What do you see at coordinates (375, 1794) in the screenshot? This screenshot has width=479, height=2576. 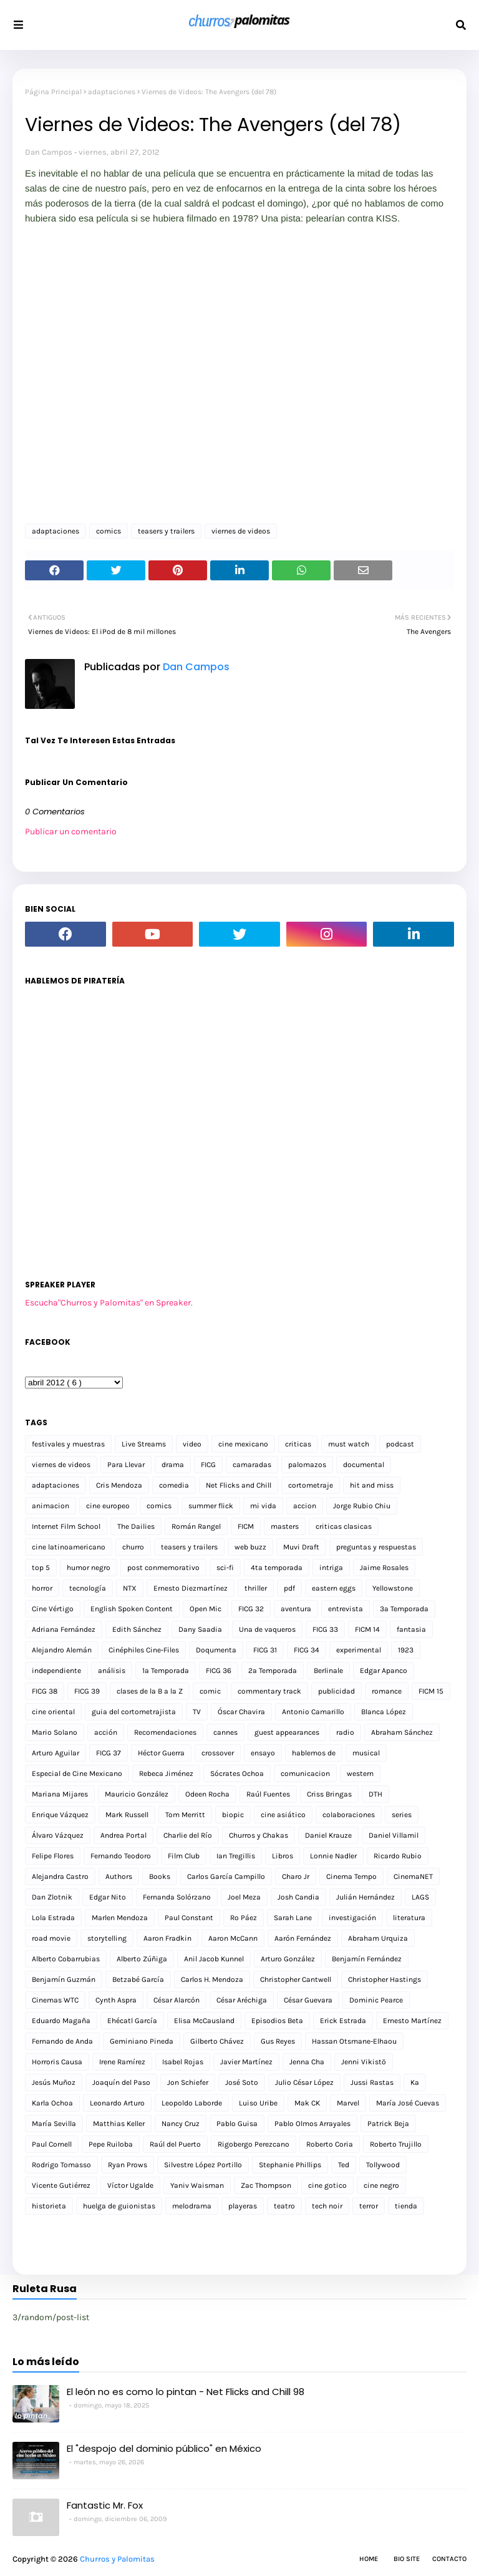 I see `DTH` at bounding box center [375, 1794].